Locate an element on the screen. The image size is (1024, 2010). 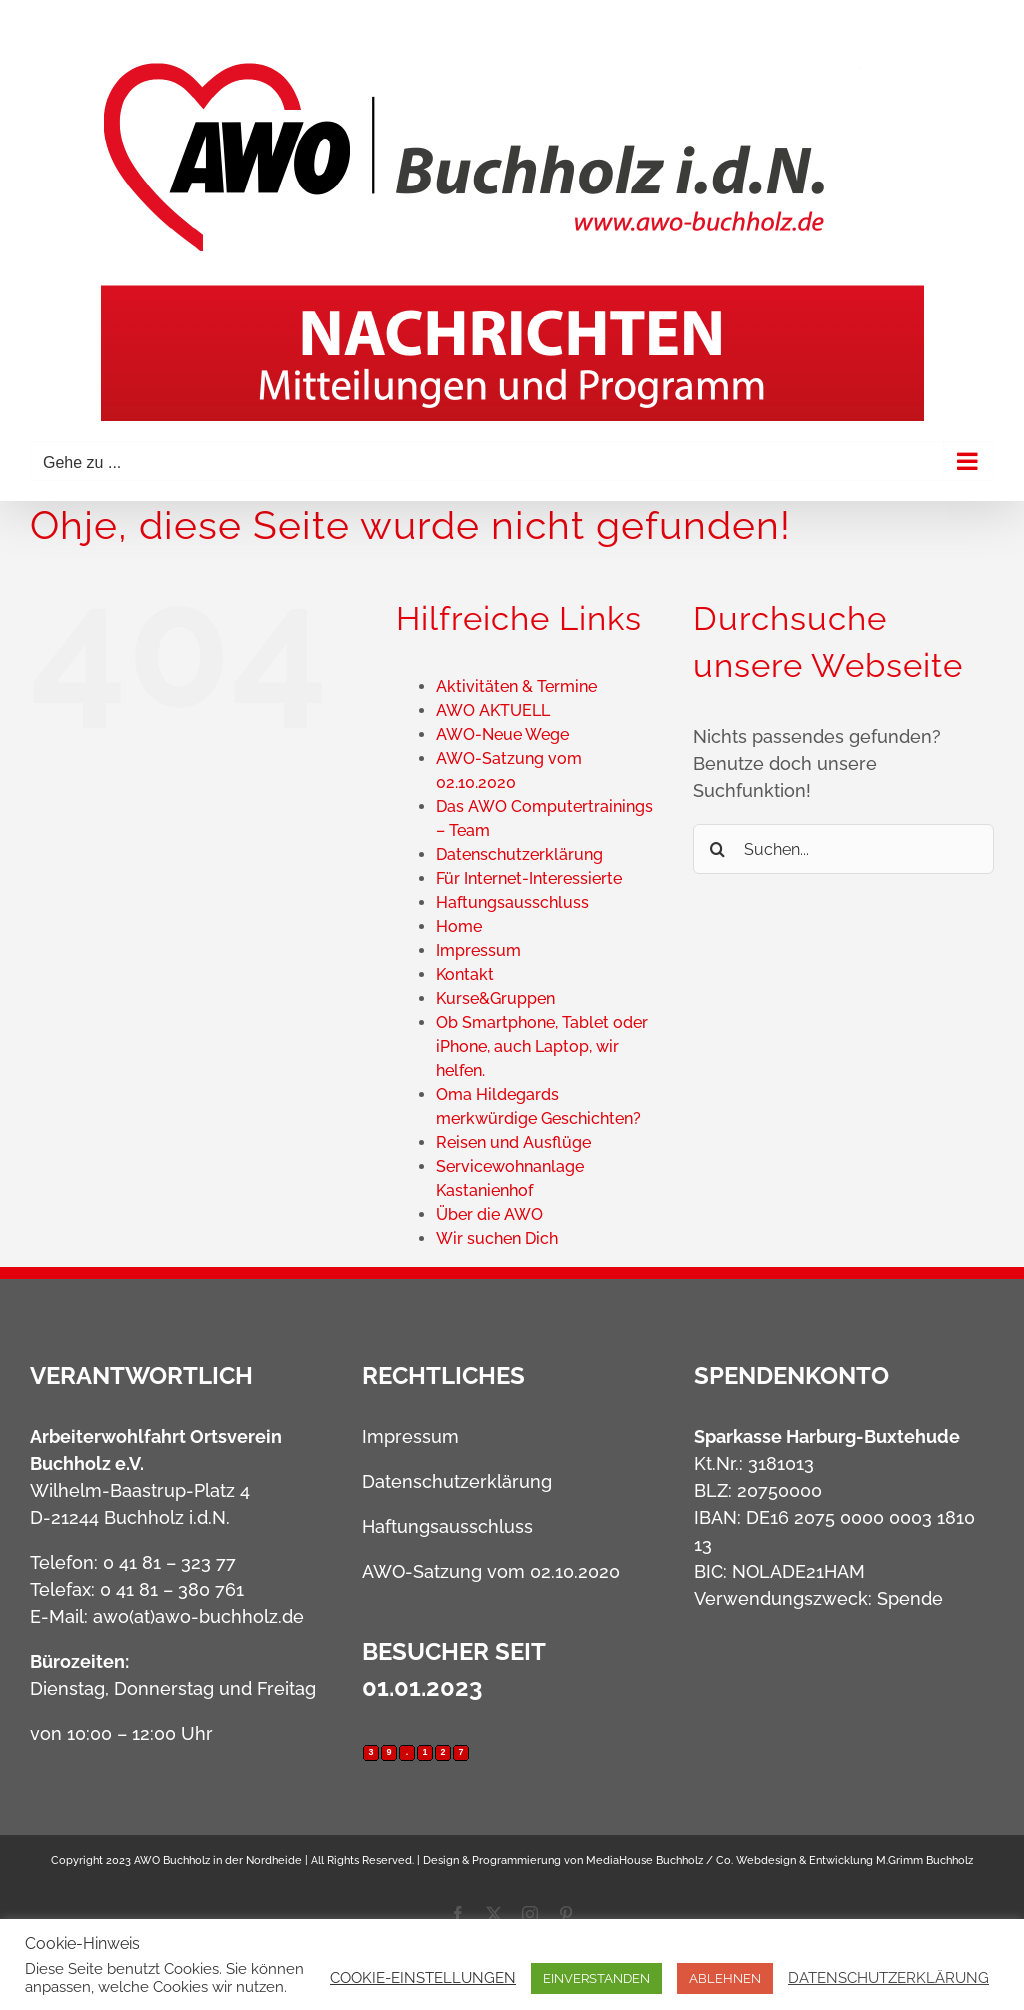
Über die AWO is located at coordinates (489, 1214).